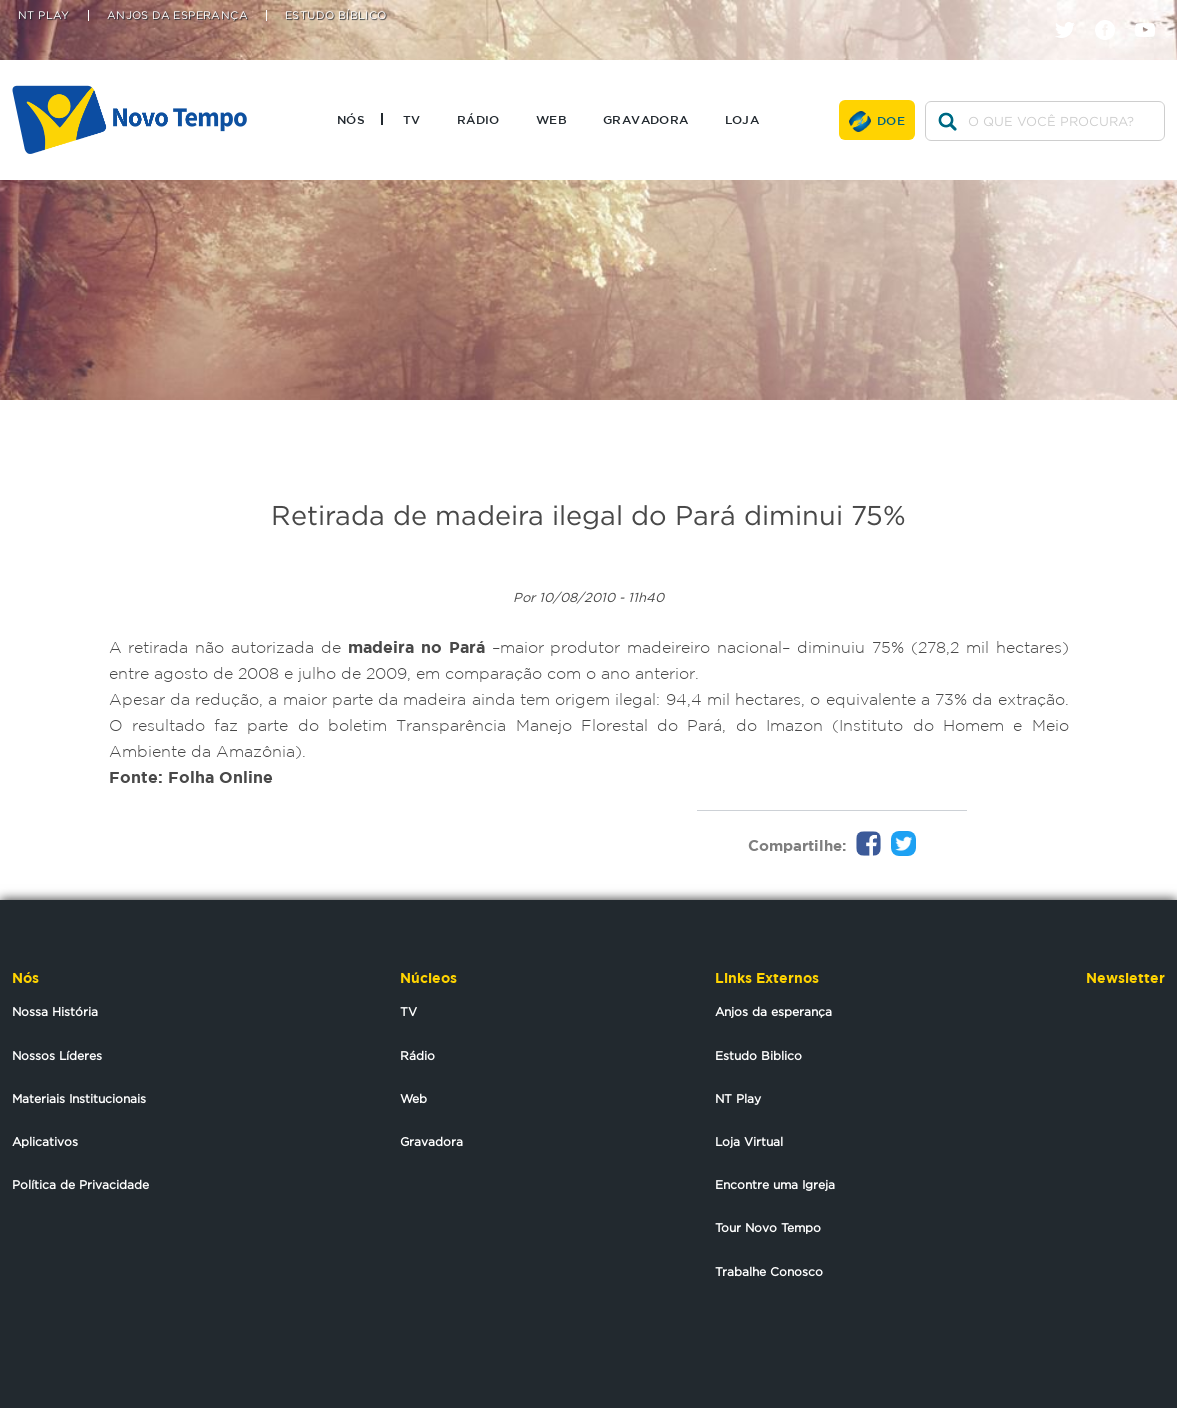 Image resolution: width=1177 pixels, height=1408 pixels. What do you see at coordinates (55, 1011) in the screenshot?
I see `Nossa História` at bounding box center [55, 1011].